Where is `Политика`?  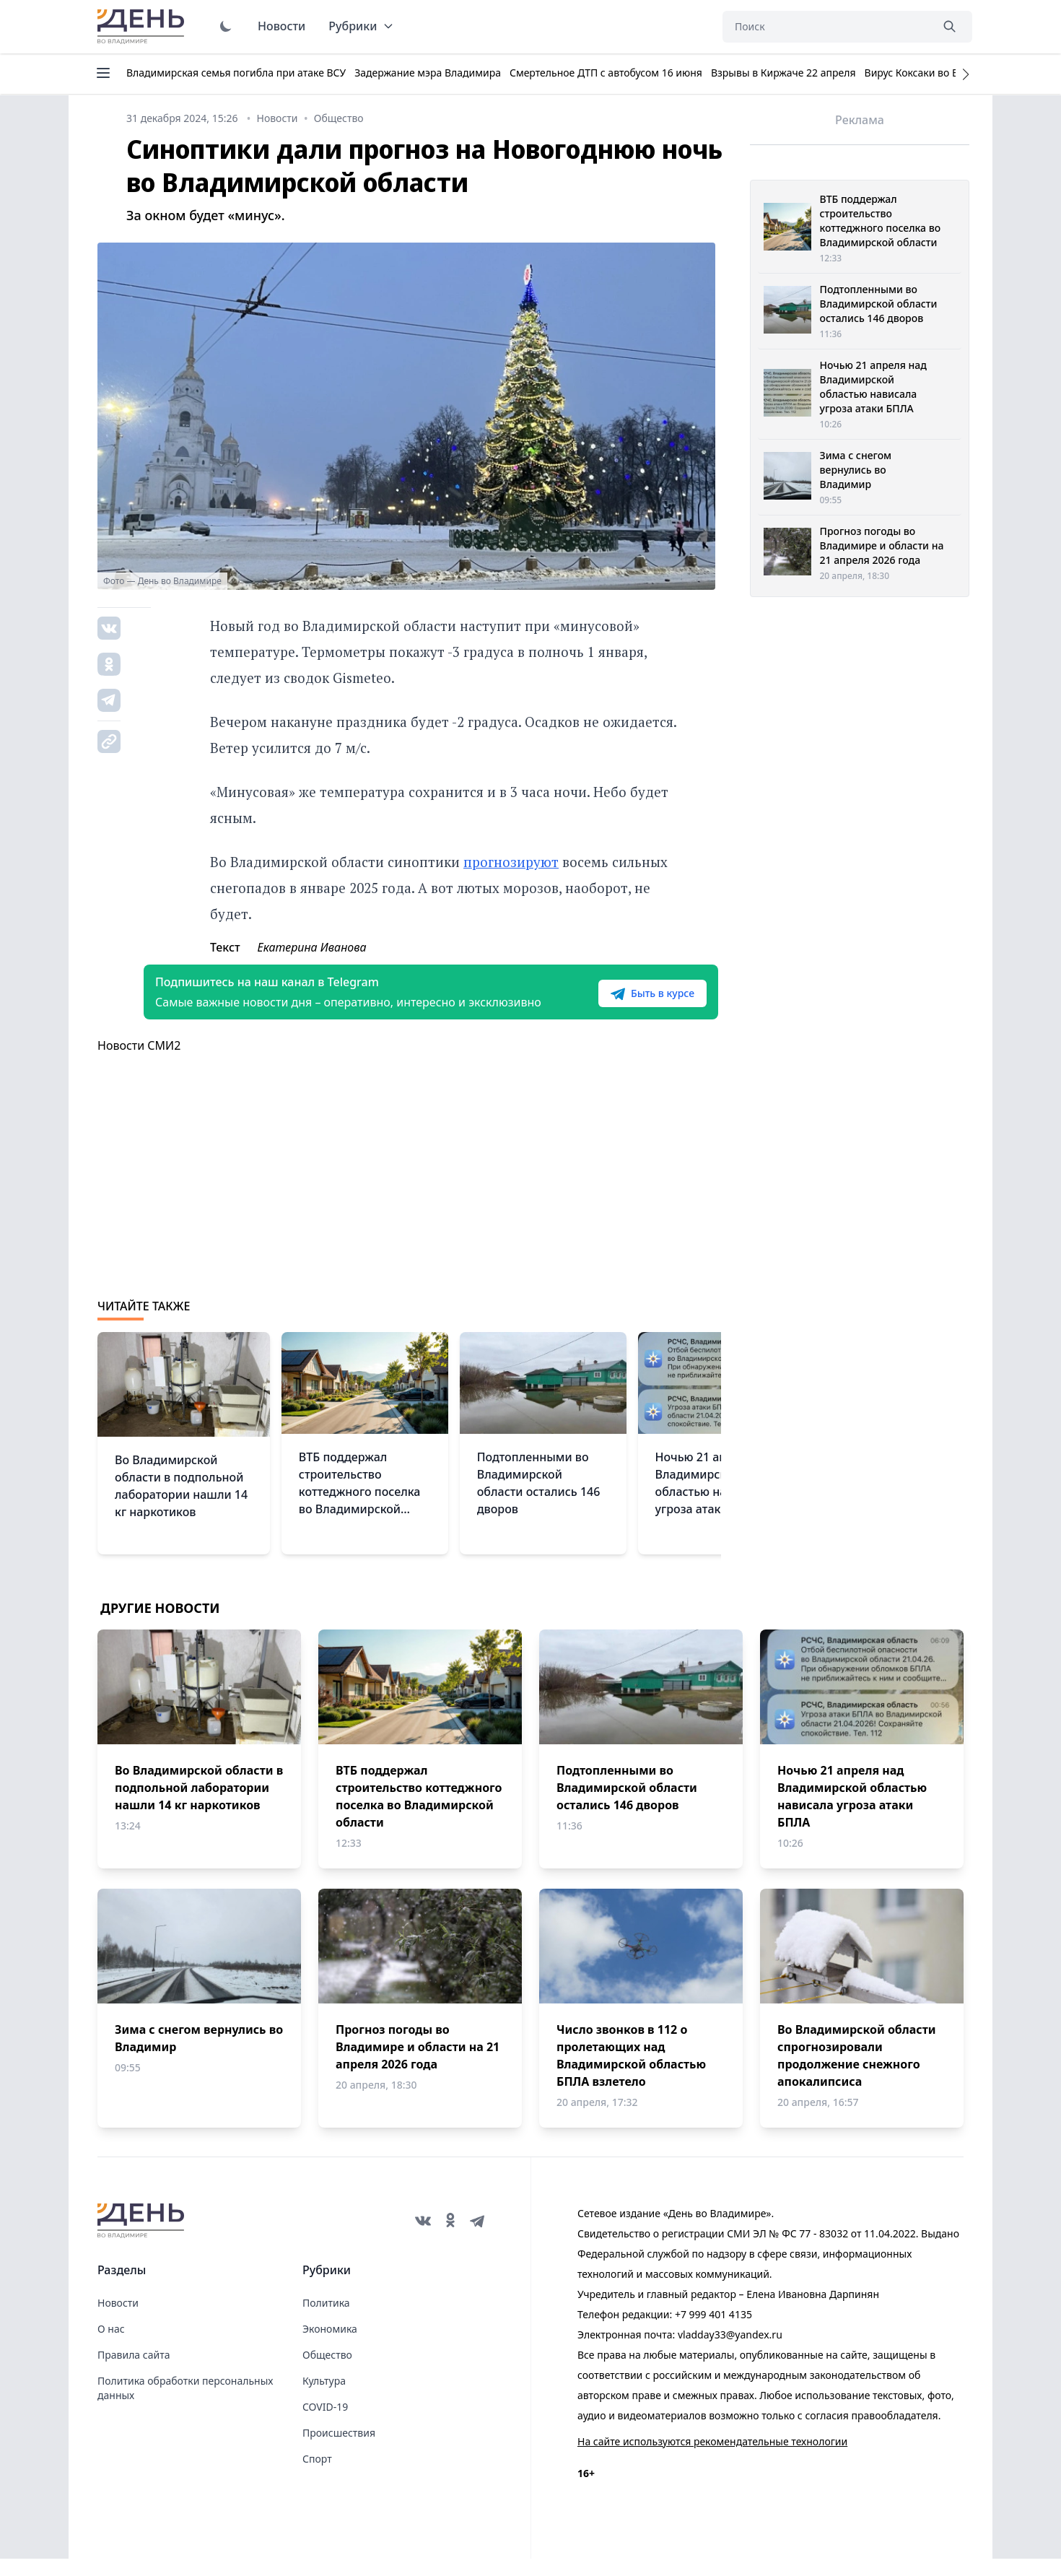 Политика is located at coordinates (326, 2320).